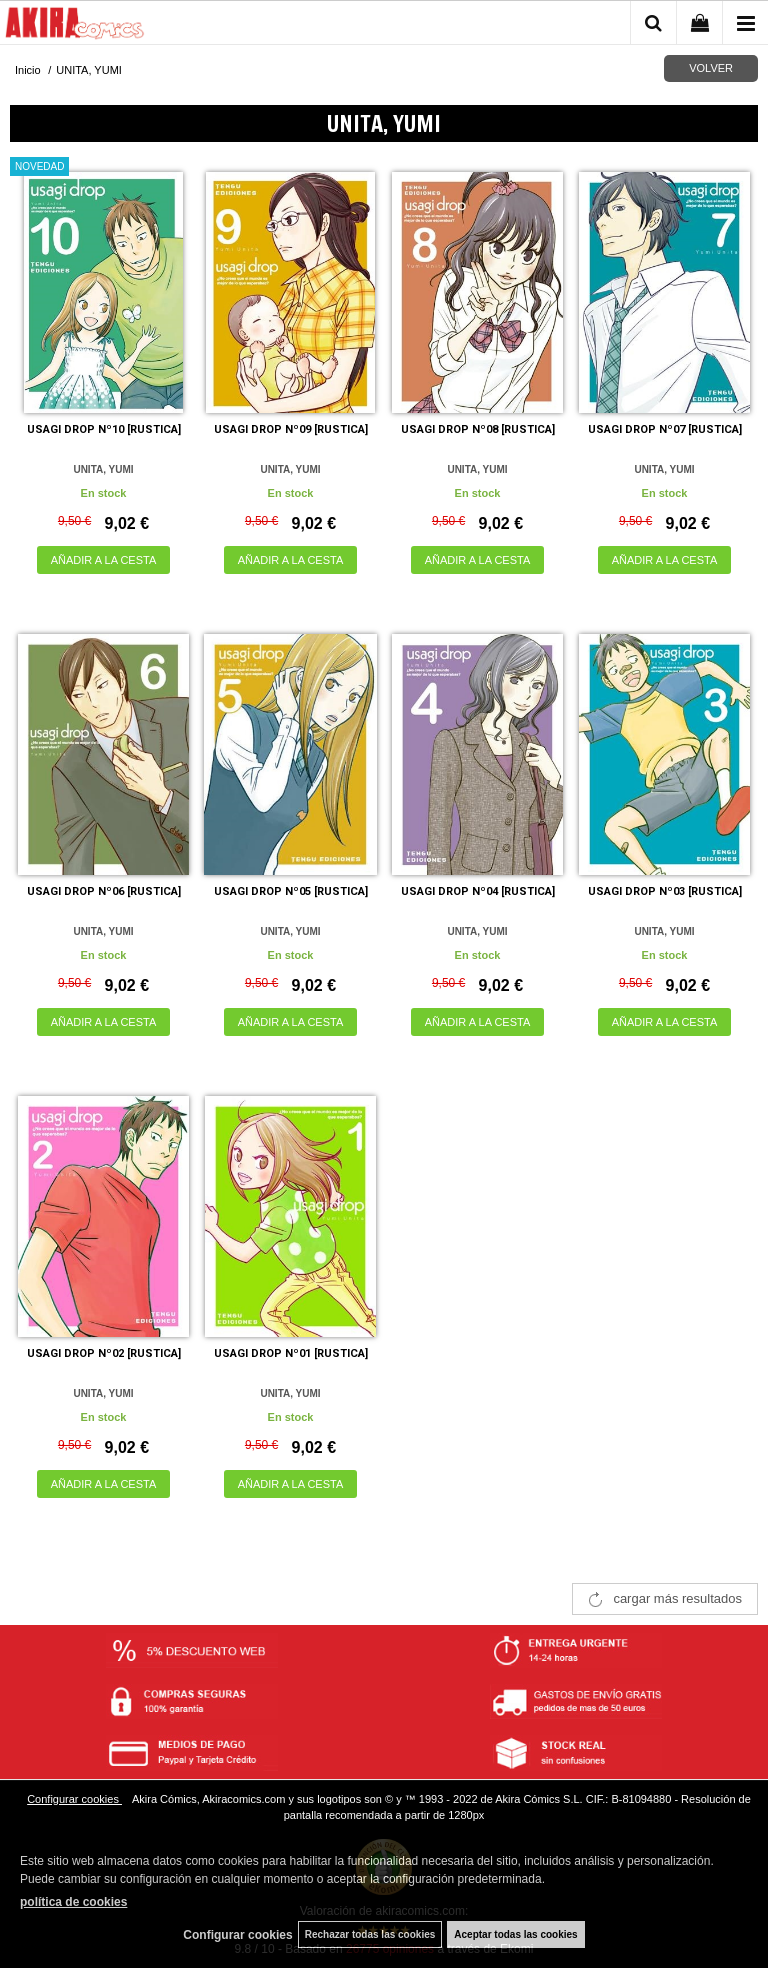 The height and width of the screenshot is (1968, 768). I want to click on USAGI DROP Nº02 [RUSTICA], so click(104, 1353).